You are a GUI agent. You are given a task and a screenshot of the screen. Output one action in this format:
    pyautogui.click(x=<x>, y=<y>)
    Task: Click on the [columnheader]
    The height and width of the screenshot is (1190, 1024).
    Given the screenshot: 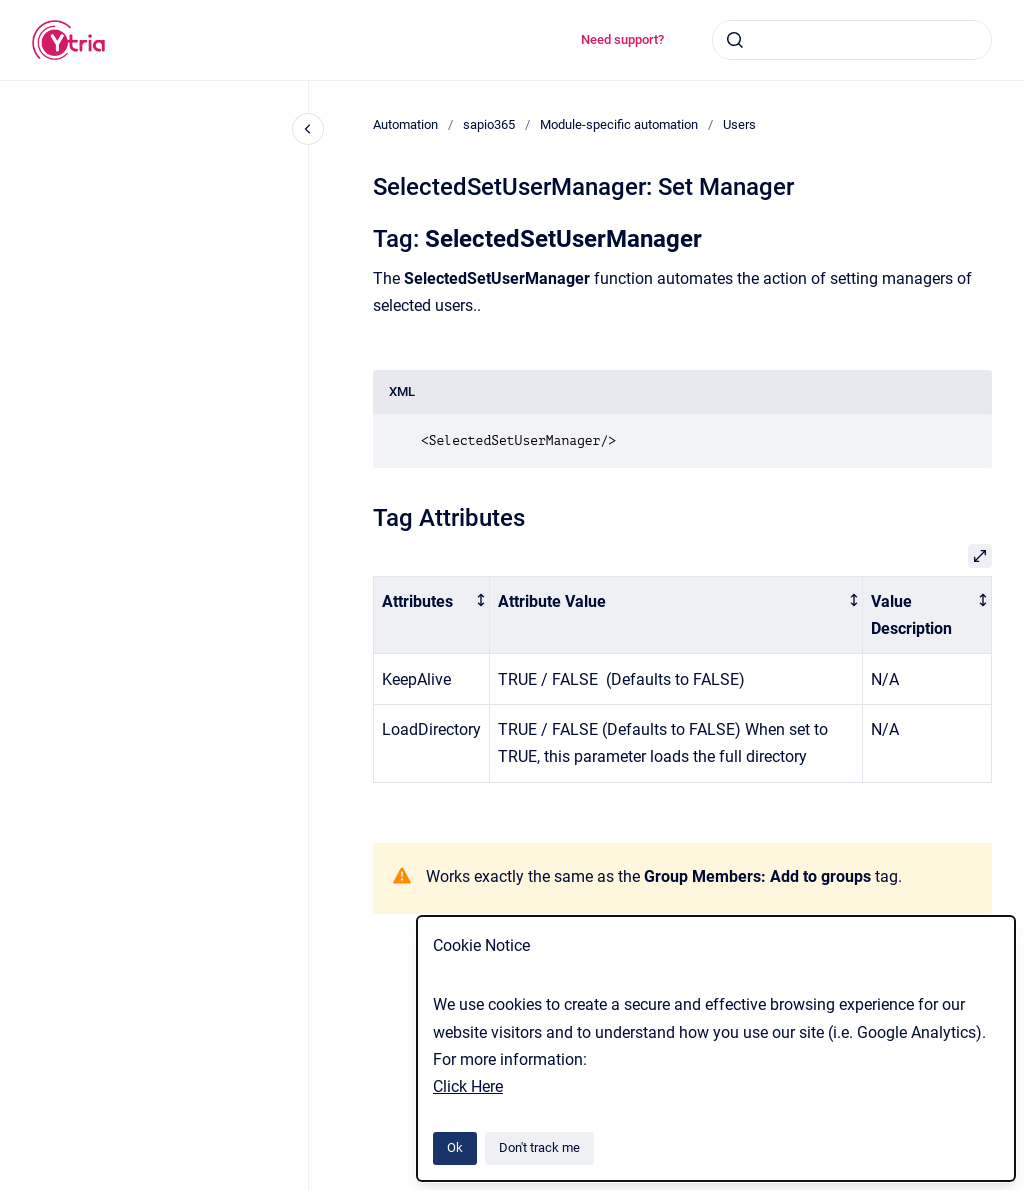 What is the action you would take?
    pyautogui.click(x=432, y=615)
    